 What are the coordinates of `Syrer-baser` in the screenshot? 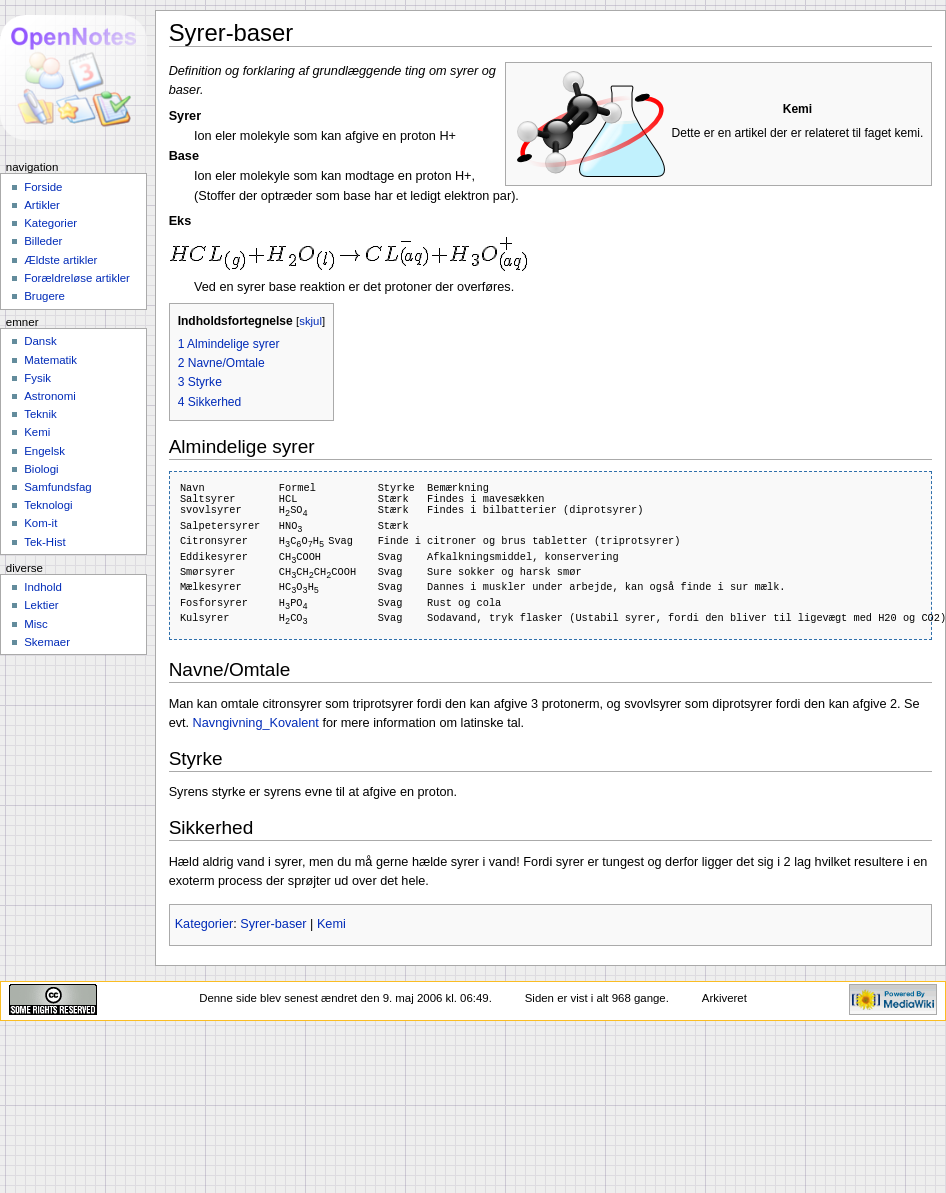 It's located at (273, 924).